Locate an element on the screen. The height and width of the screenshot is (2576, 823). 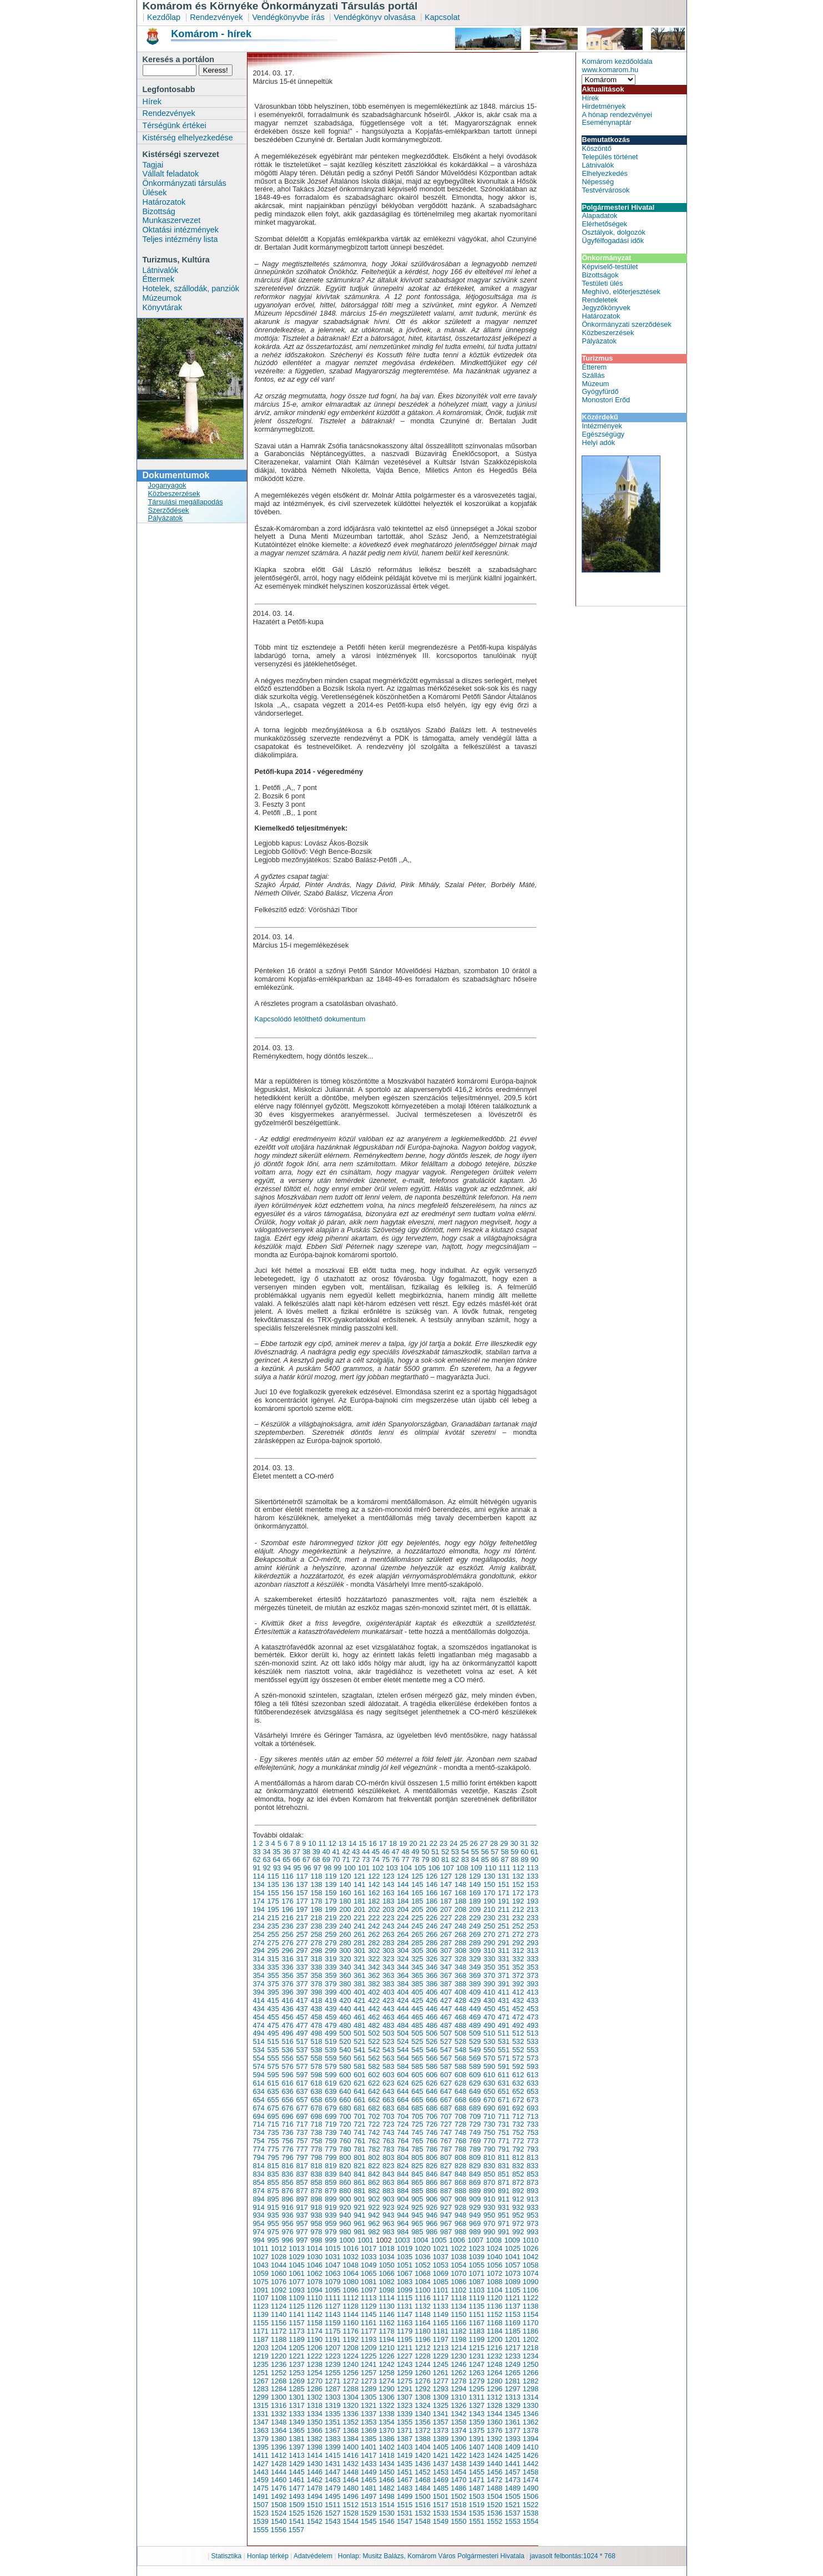
1453 is located at coordinates (440, 2472).